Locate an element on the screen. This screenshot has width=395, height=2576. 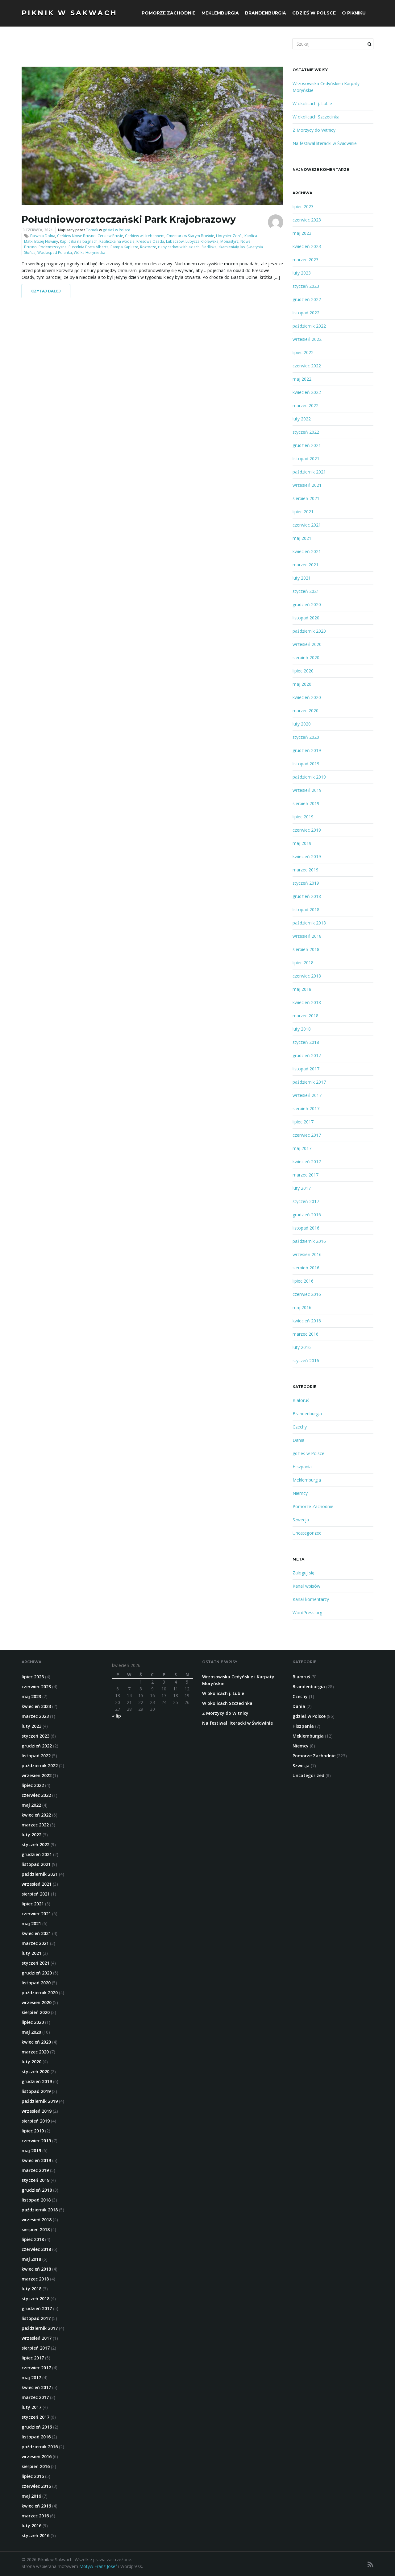
czerwiec 2018 is located at coordinates (307, 976).